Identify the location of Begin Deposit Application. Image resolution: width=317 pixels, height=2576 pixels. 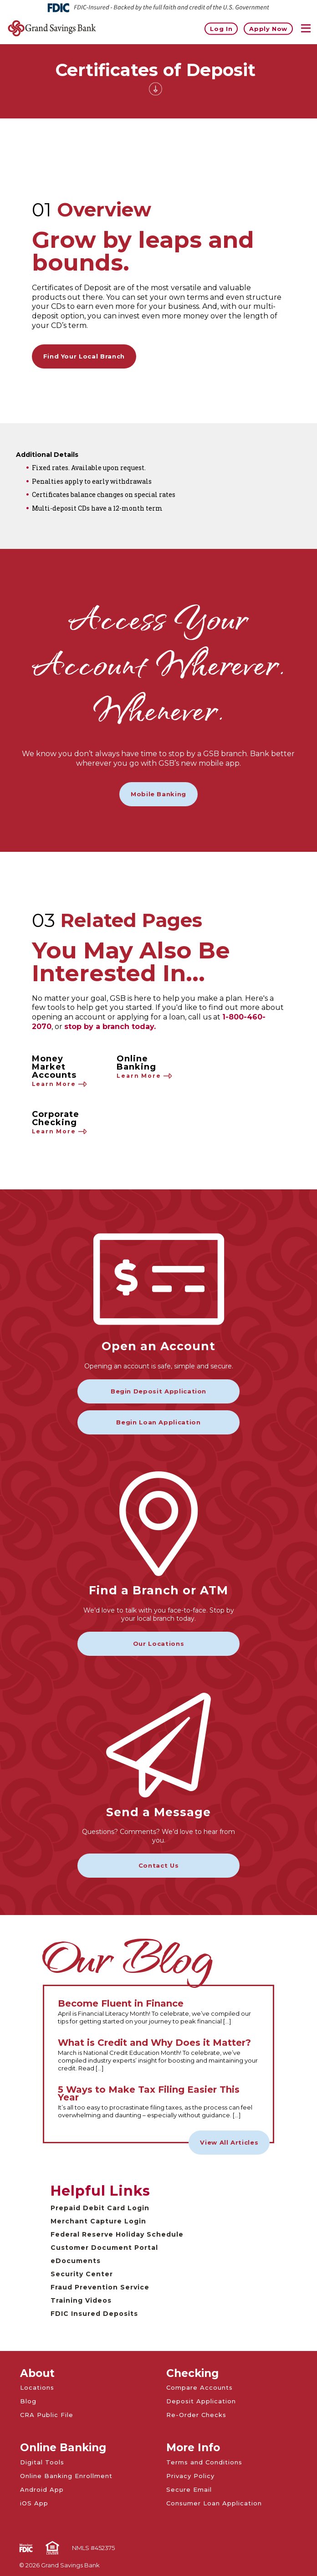
(158, 1391).